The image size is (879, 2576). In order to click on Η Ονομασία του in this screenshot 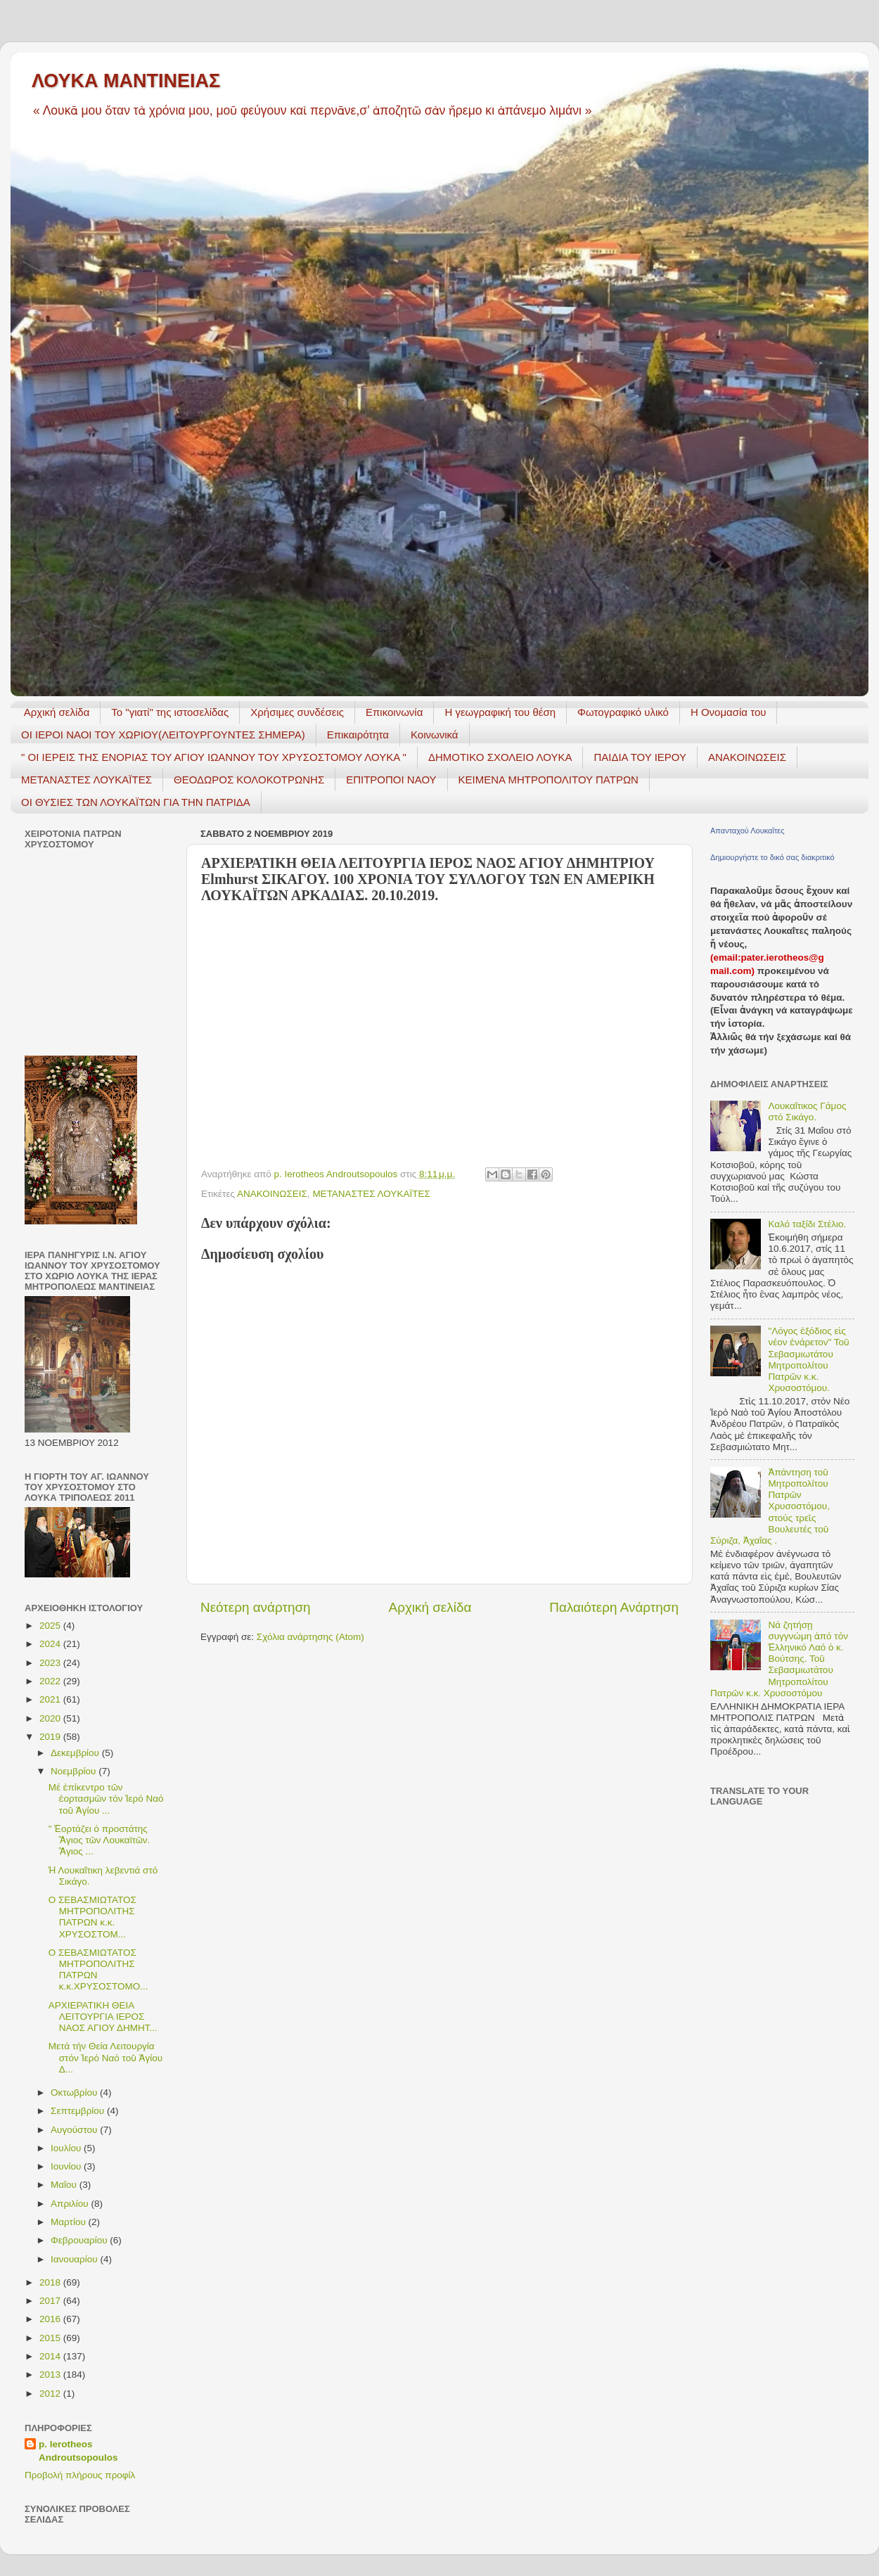, I will do `click(728, 712)`.